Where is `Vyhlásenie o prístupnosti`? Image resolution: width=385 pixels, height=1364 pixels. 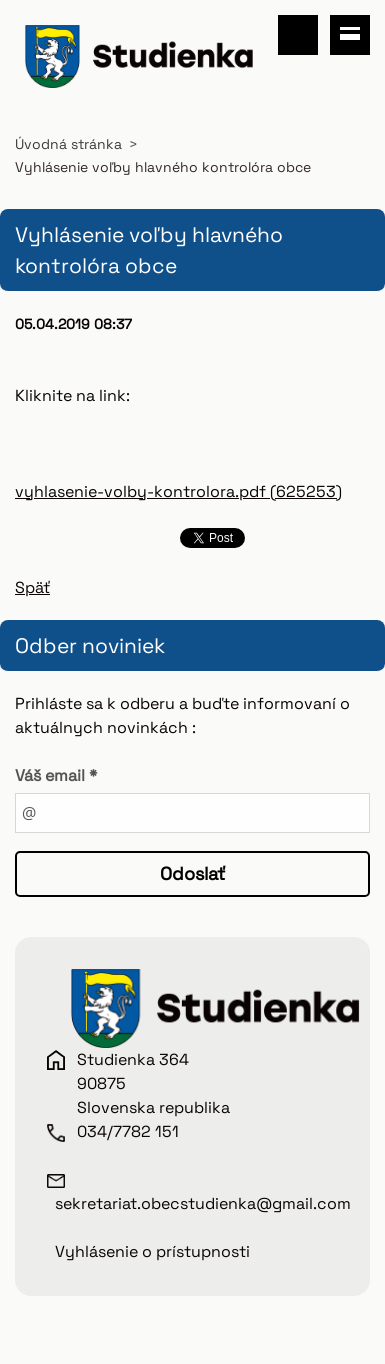 Vyhlásenie o prístupnosti is located at coordinates (152, 1251).